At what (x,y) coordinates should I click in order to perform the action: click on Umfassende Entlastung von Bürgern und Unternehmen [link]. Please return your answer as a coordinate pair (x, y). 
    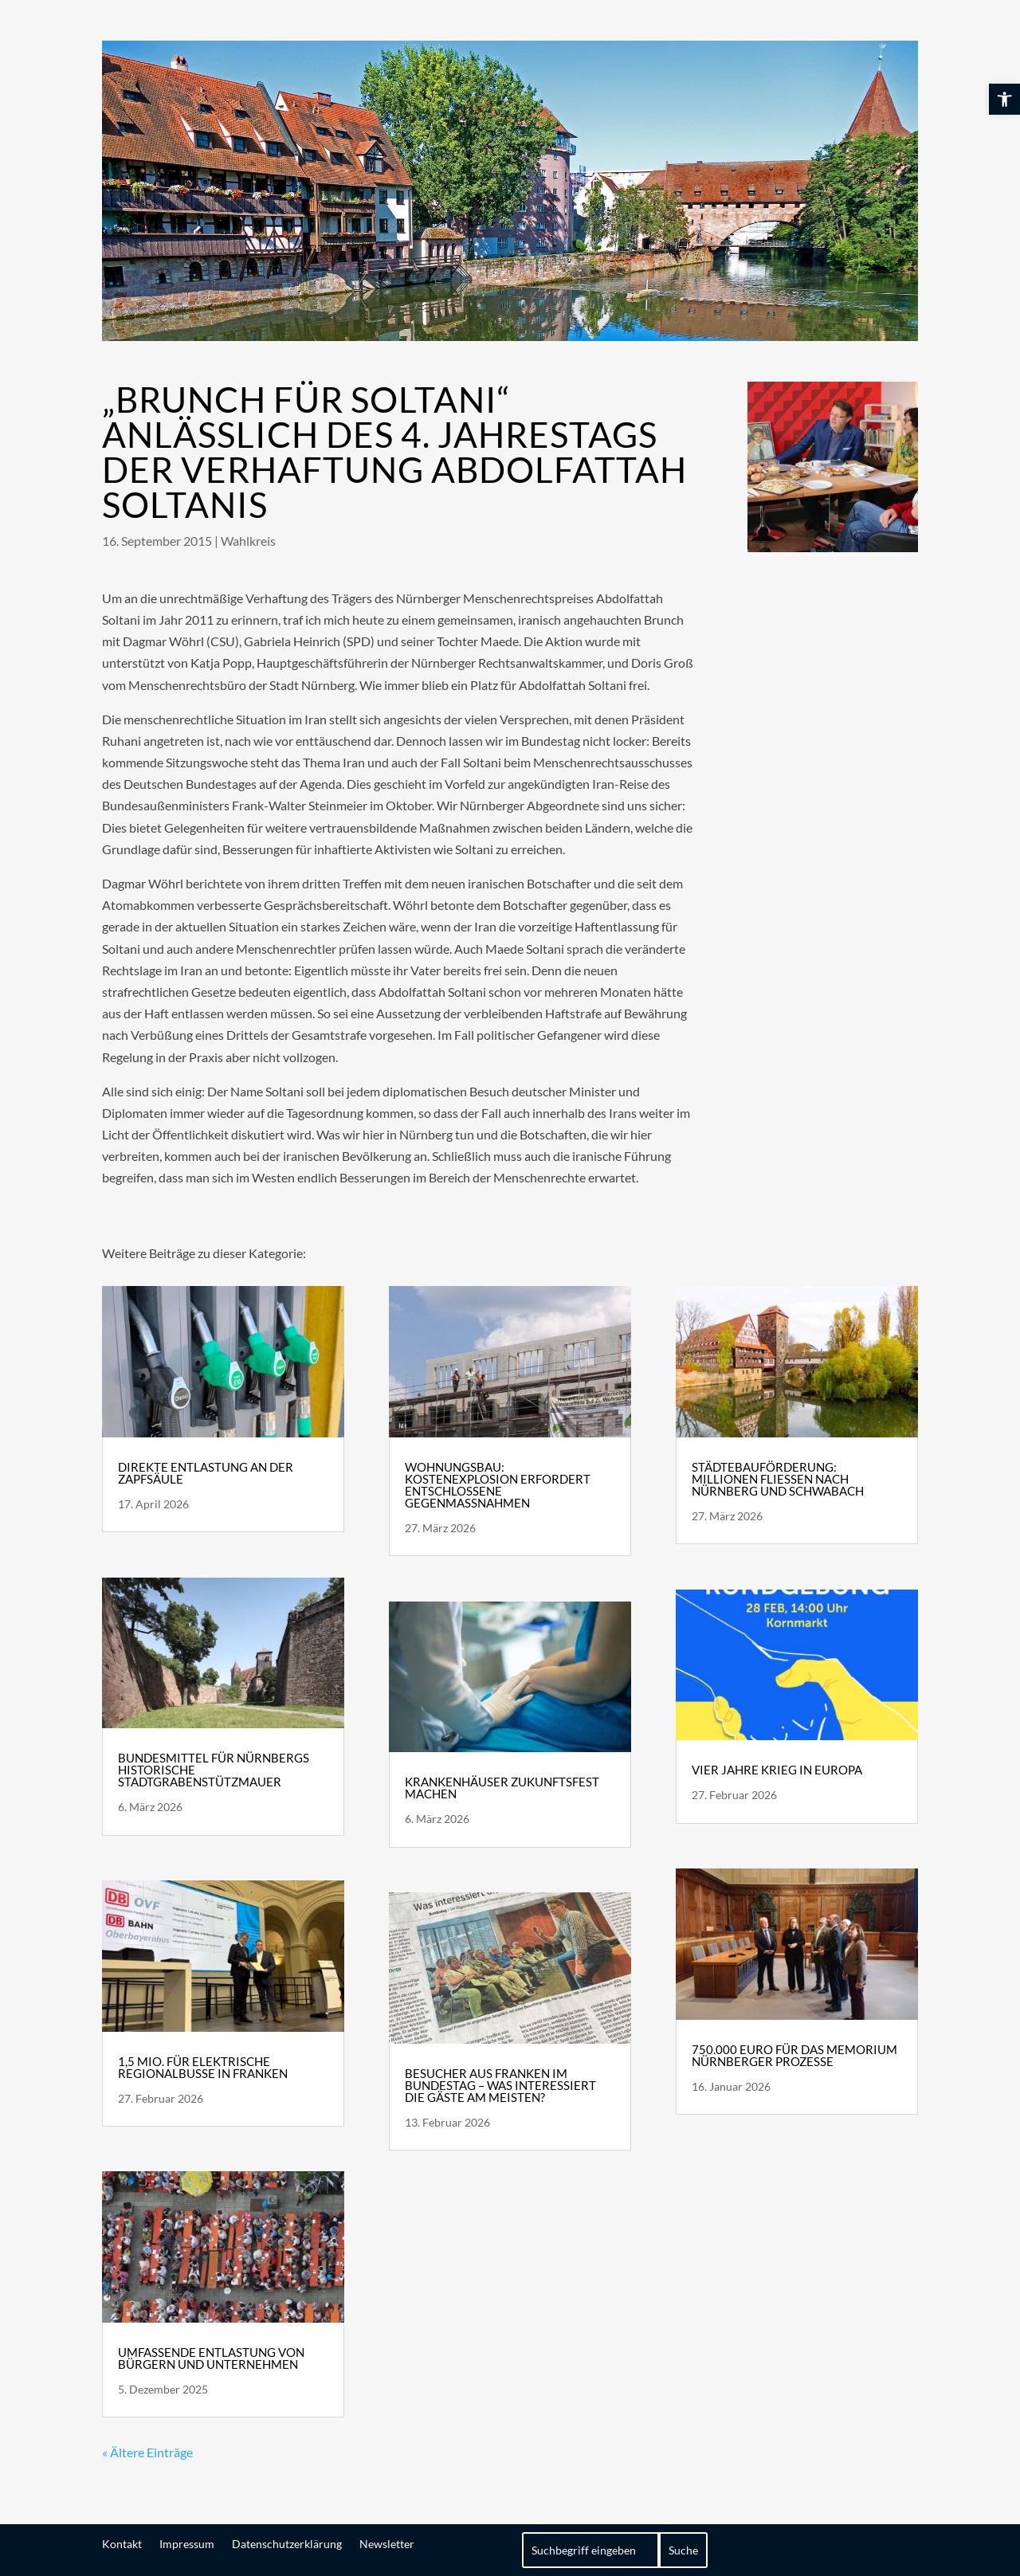
    Looking at the image, I should click on (211, 2358).